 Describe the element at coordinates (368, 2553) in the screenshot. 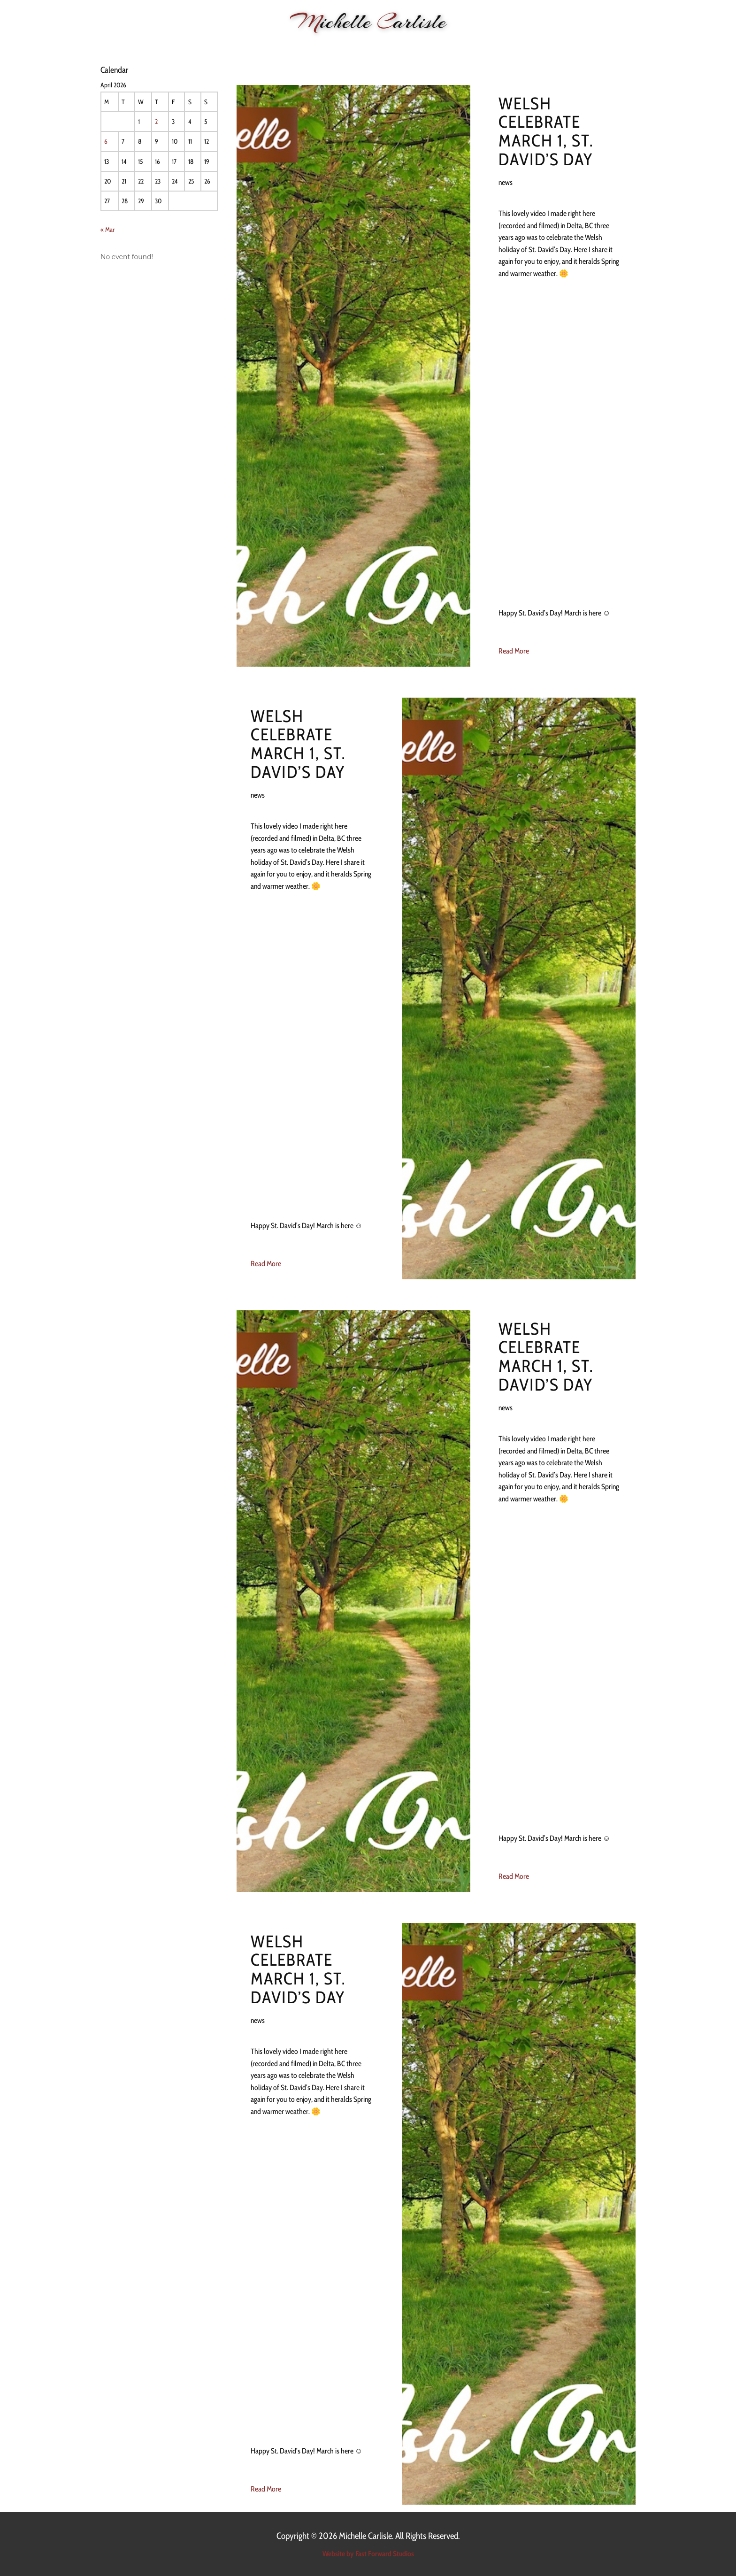

I see `Website by Fast Forward Studios` at that location.